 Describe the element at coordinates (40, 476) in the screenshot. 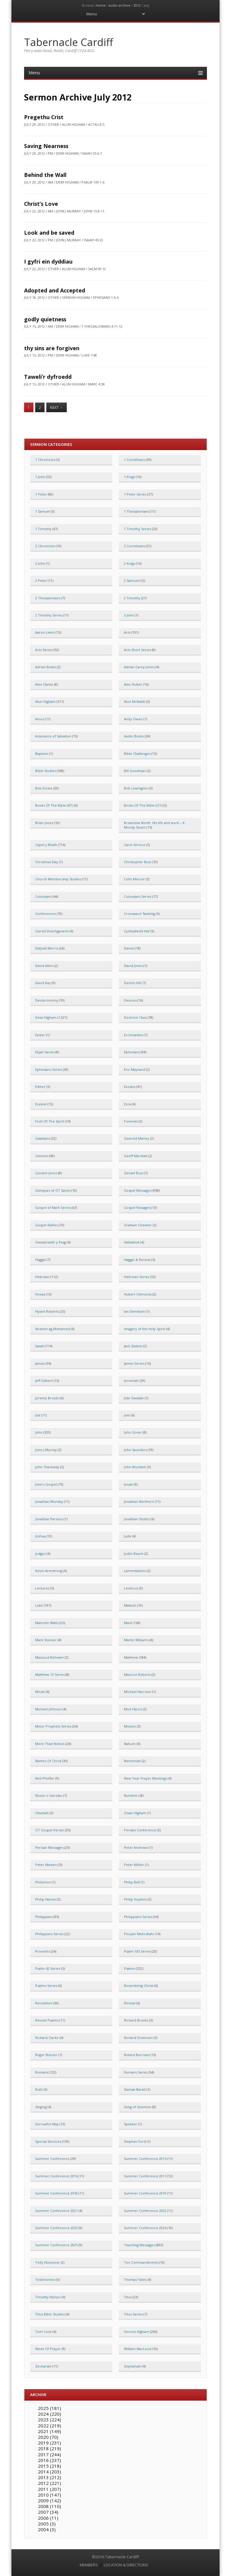

I see `1 John` at that location.